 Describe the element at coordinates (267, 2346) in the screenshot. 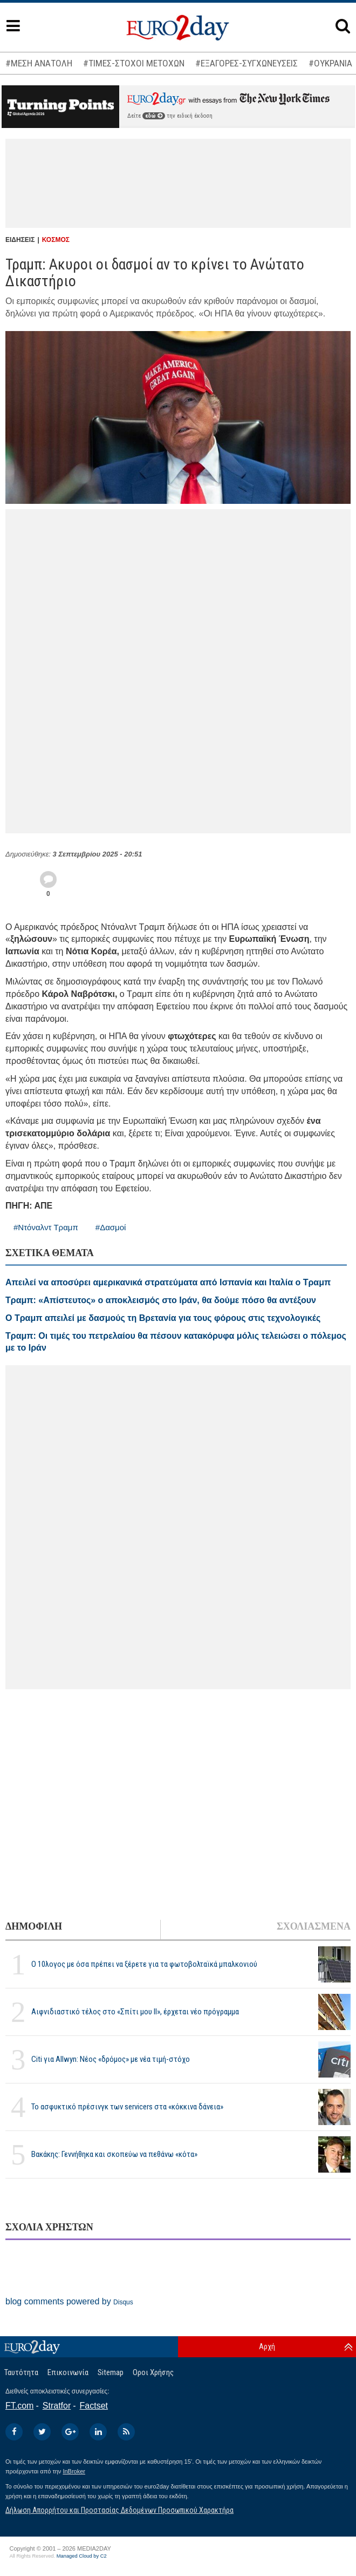

I see `Αρχή` at that location.